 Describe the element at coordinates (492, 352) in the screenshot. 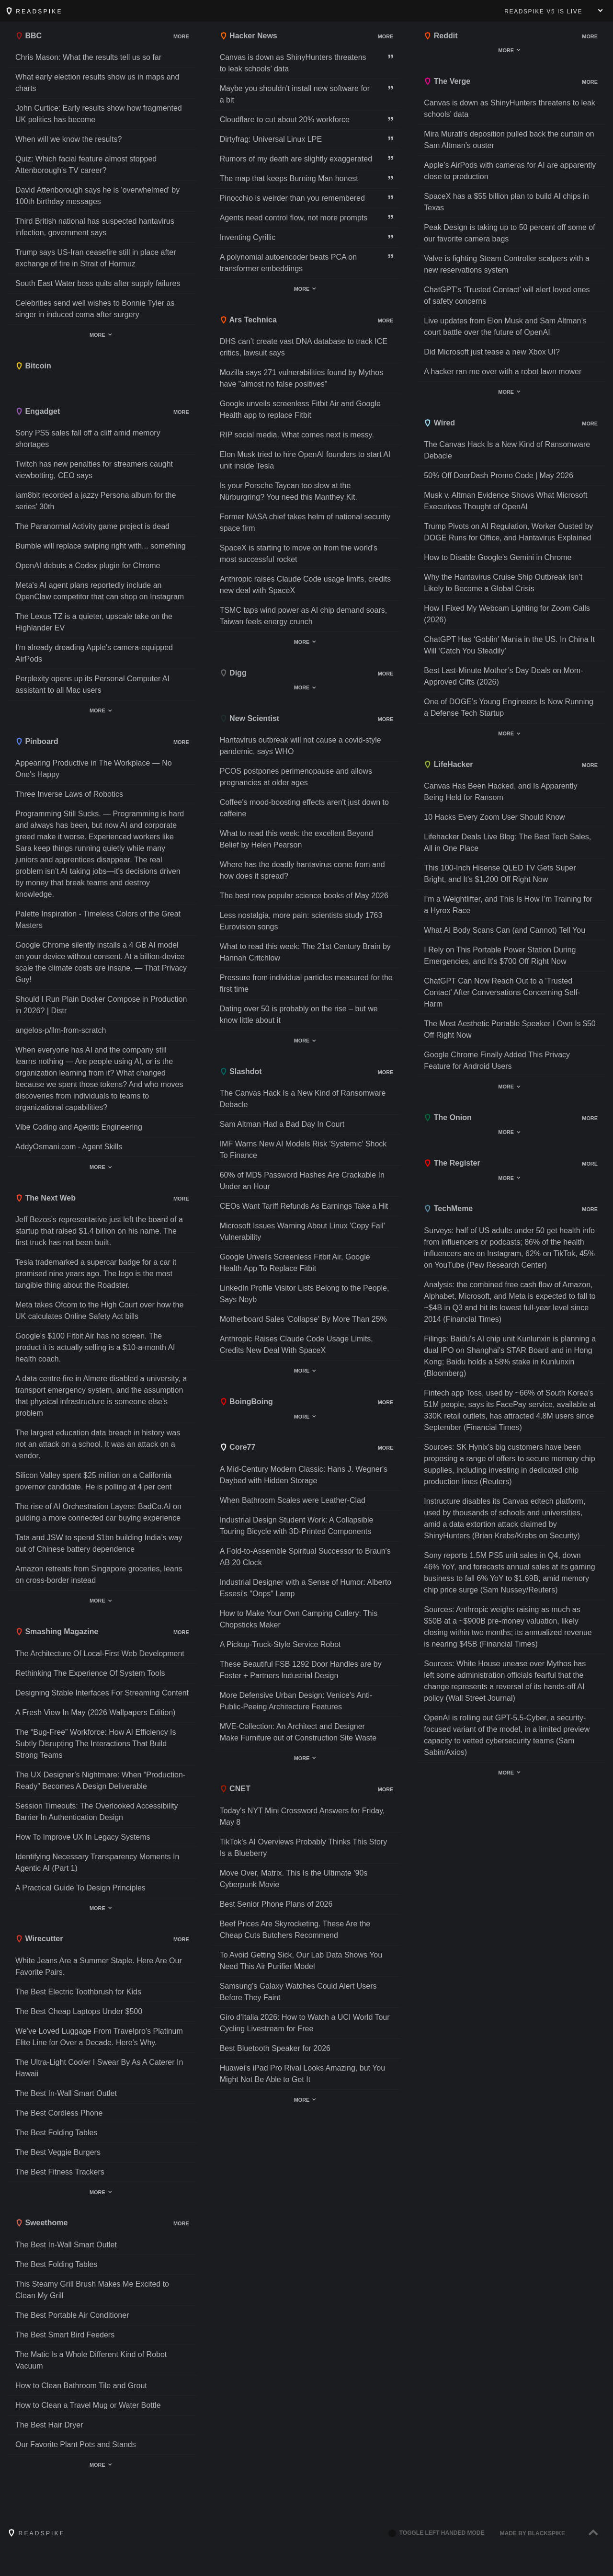

I see `Did Microsoft just tease a new Xbox UI?` at that location.